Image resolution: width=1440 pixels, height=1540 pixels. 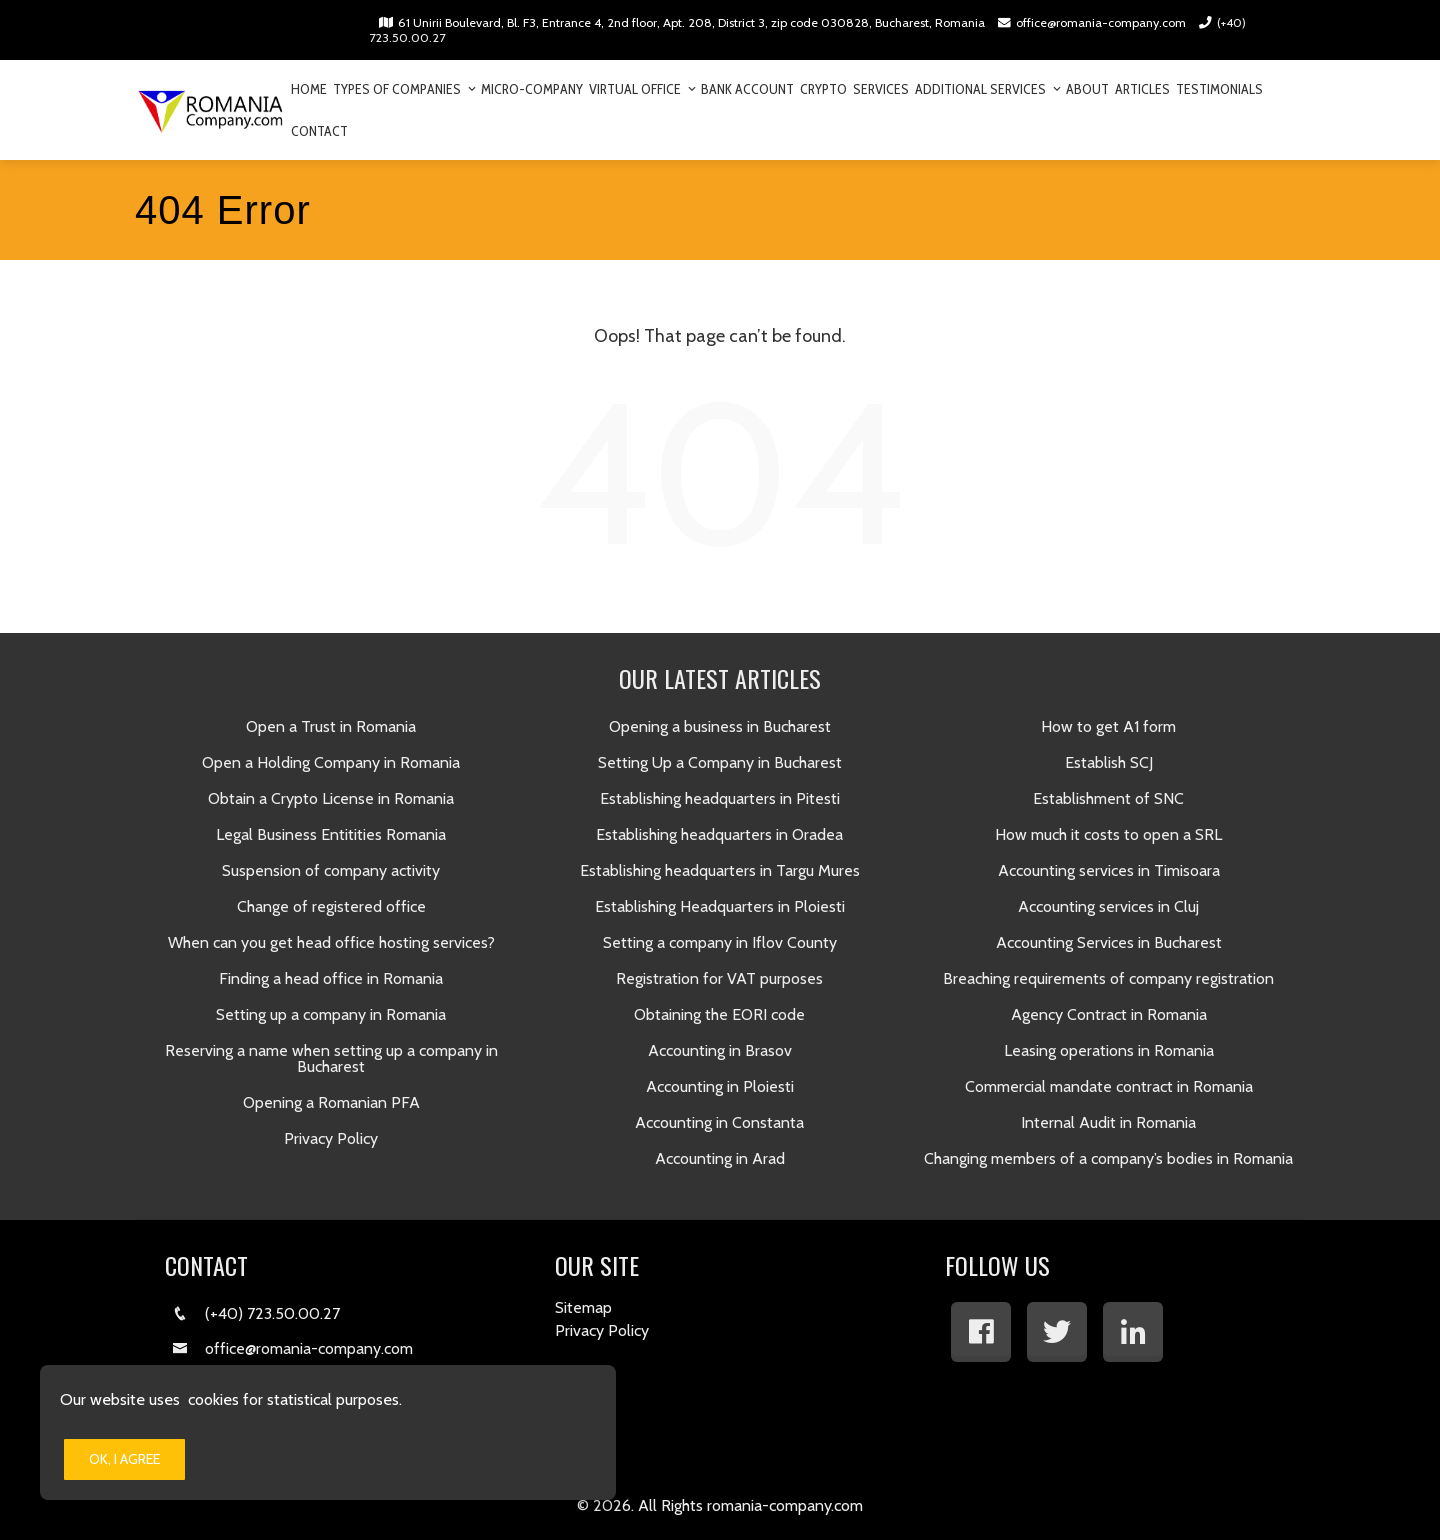 I want to click on Breaching requirements of company registration, so click(x=1108, y=978).